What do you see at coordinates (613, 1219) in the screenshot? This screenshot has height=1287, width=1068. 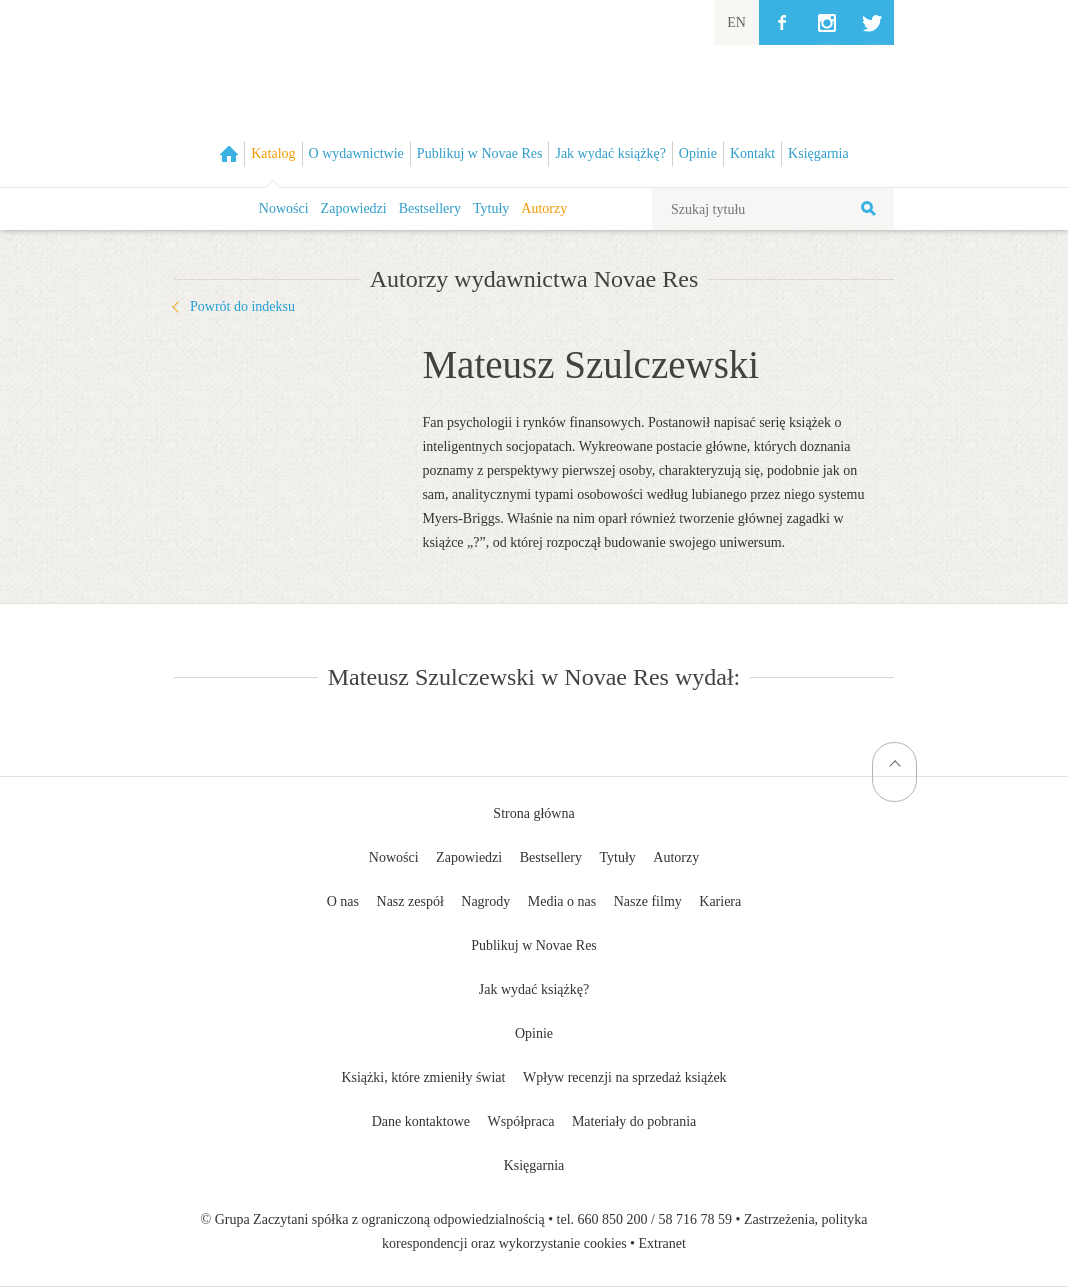 I see `660 850 200` at bounding box center [613, 1219].